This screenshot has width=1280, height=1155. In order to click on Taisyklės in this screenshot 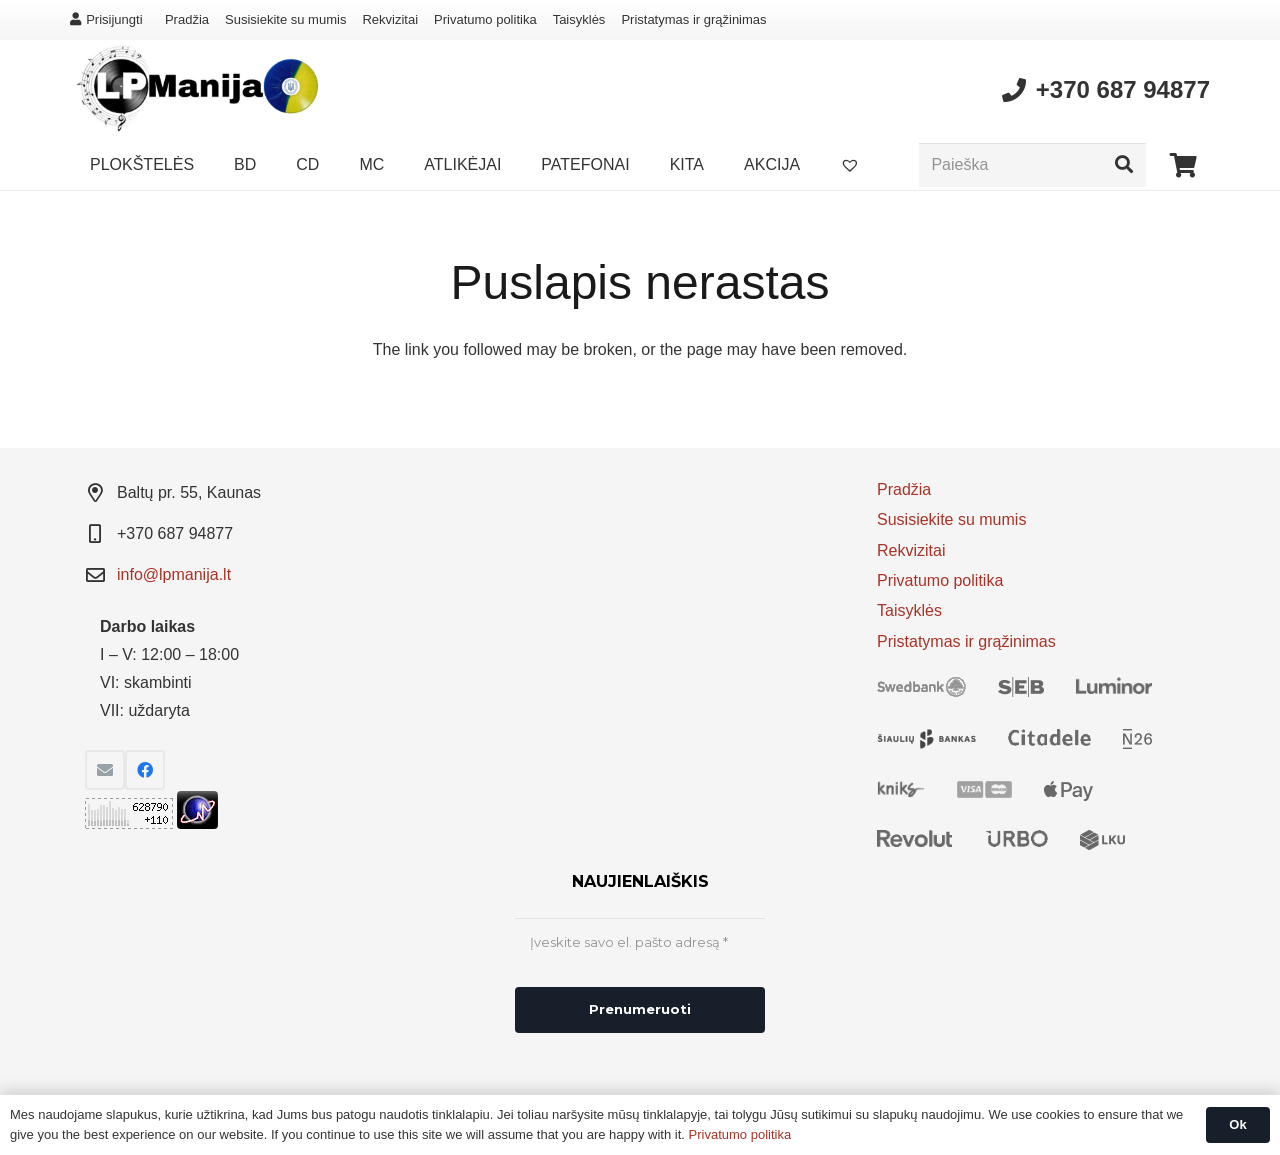, I will do `click(579, 19)`.